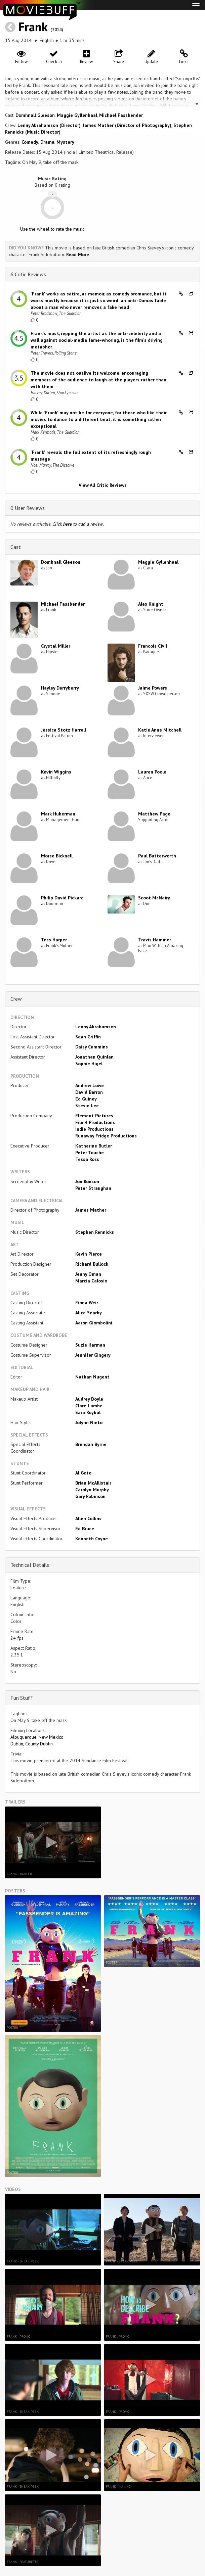 Image resolution: width=205 pixels, height=2576 pixels. What do you see at coordinates (49, 125) in the screenshot?
I see `Lenny Abrahamson (Director)` at bounding box center [49, 125].